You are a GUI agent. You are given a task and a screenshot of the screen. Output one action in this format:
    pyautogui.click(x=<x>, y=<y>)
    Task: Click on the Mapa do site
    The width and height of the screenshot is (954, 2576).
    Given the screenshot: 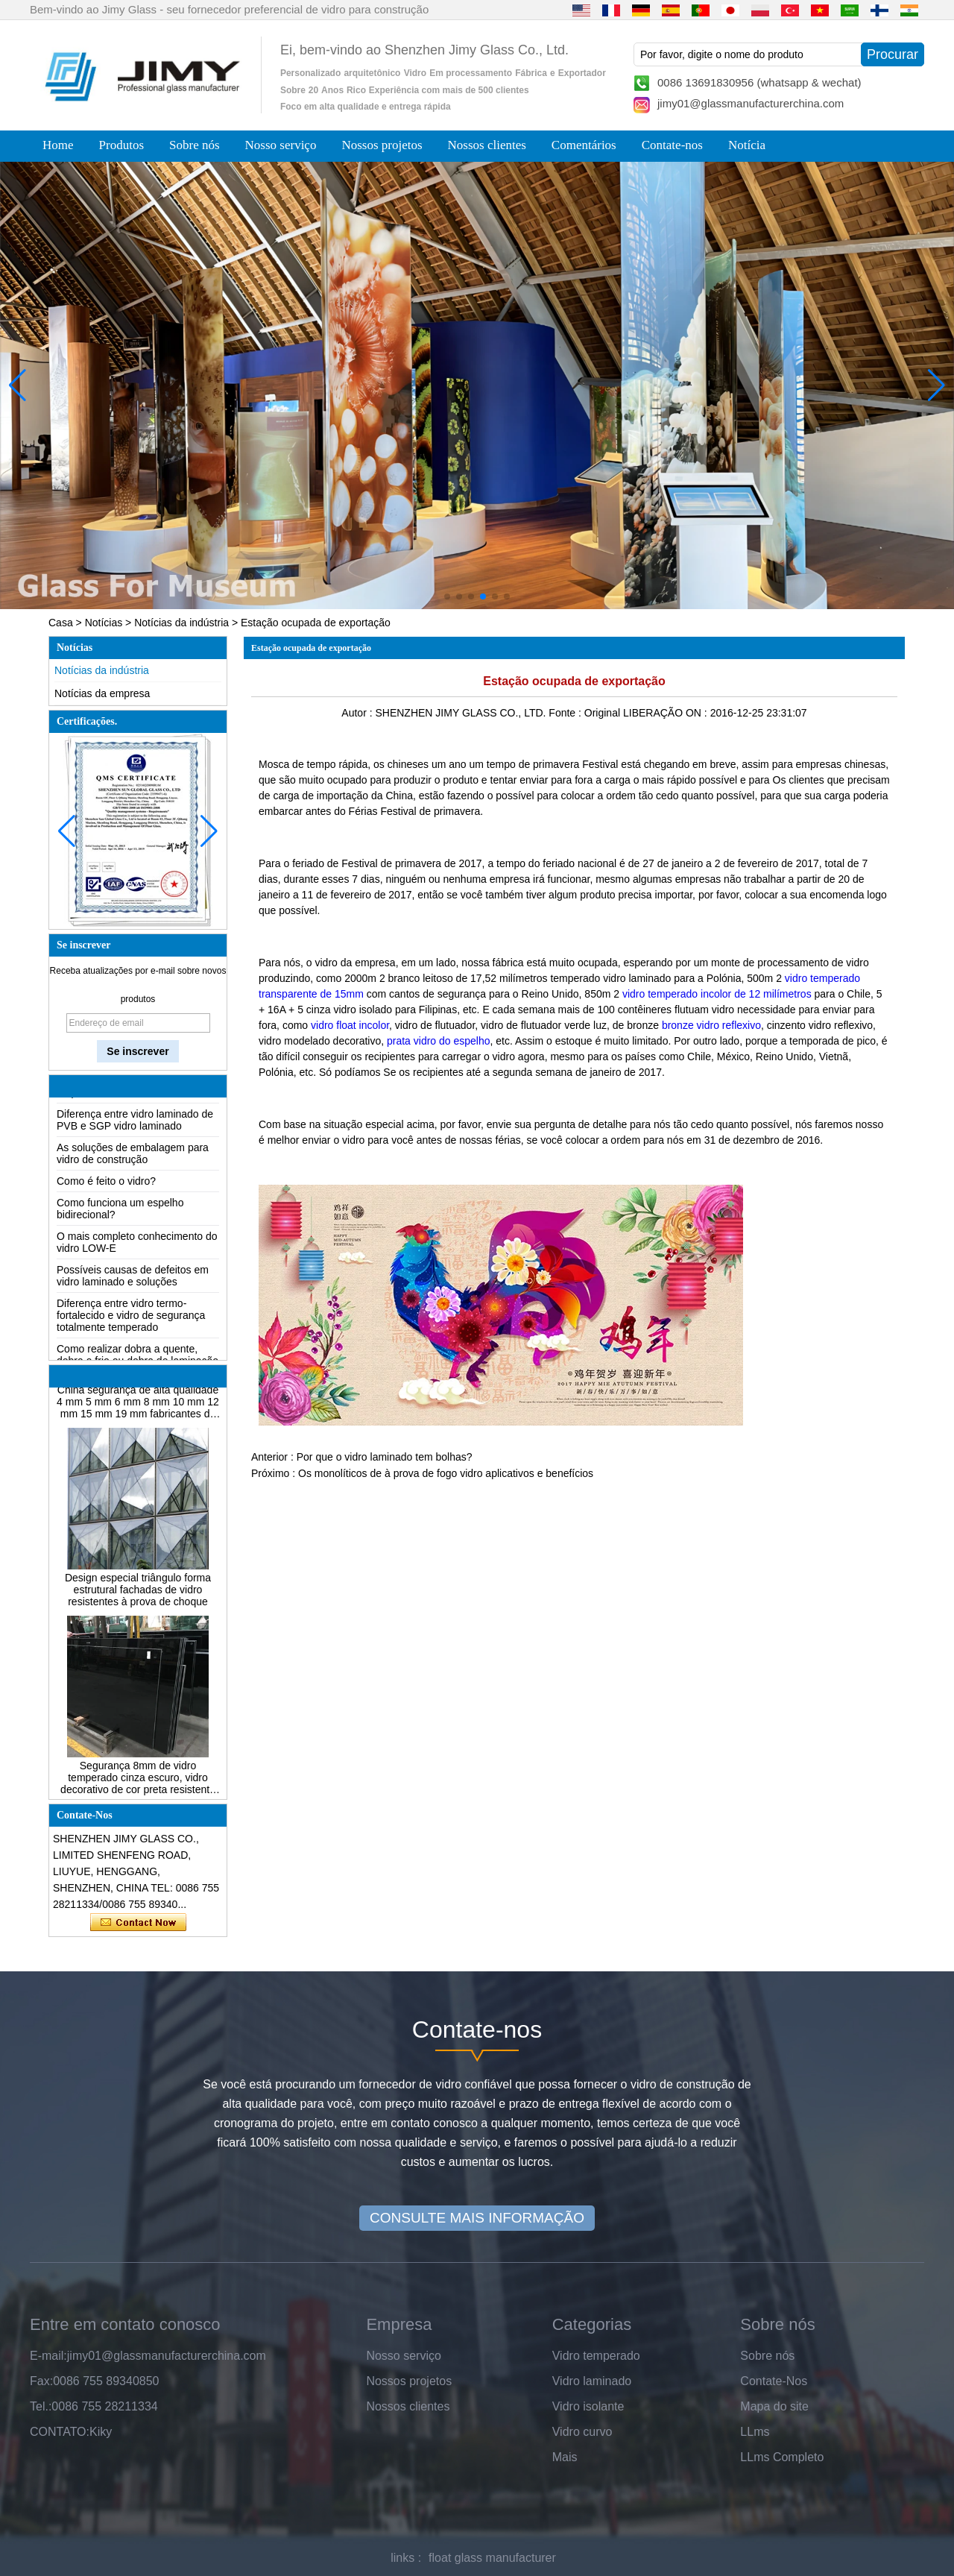 What is the action you would take?
    pyautogui.click(x=774, y=2406)
    